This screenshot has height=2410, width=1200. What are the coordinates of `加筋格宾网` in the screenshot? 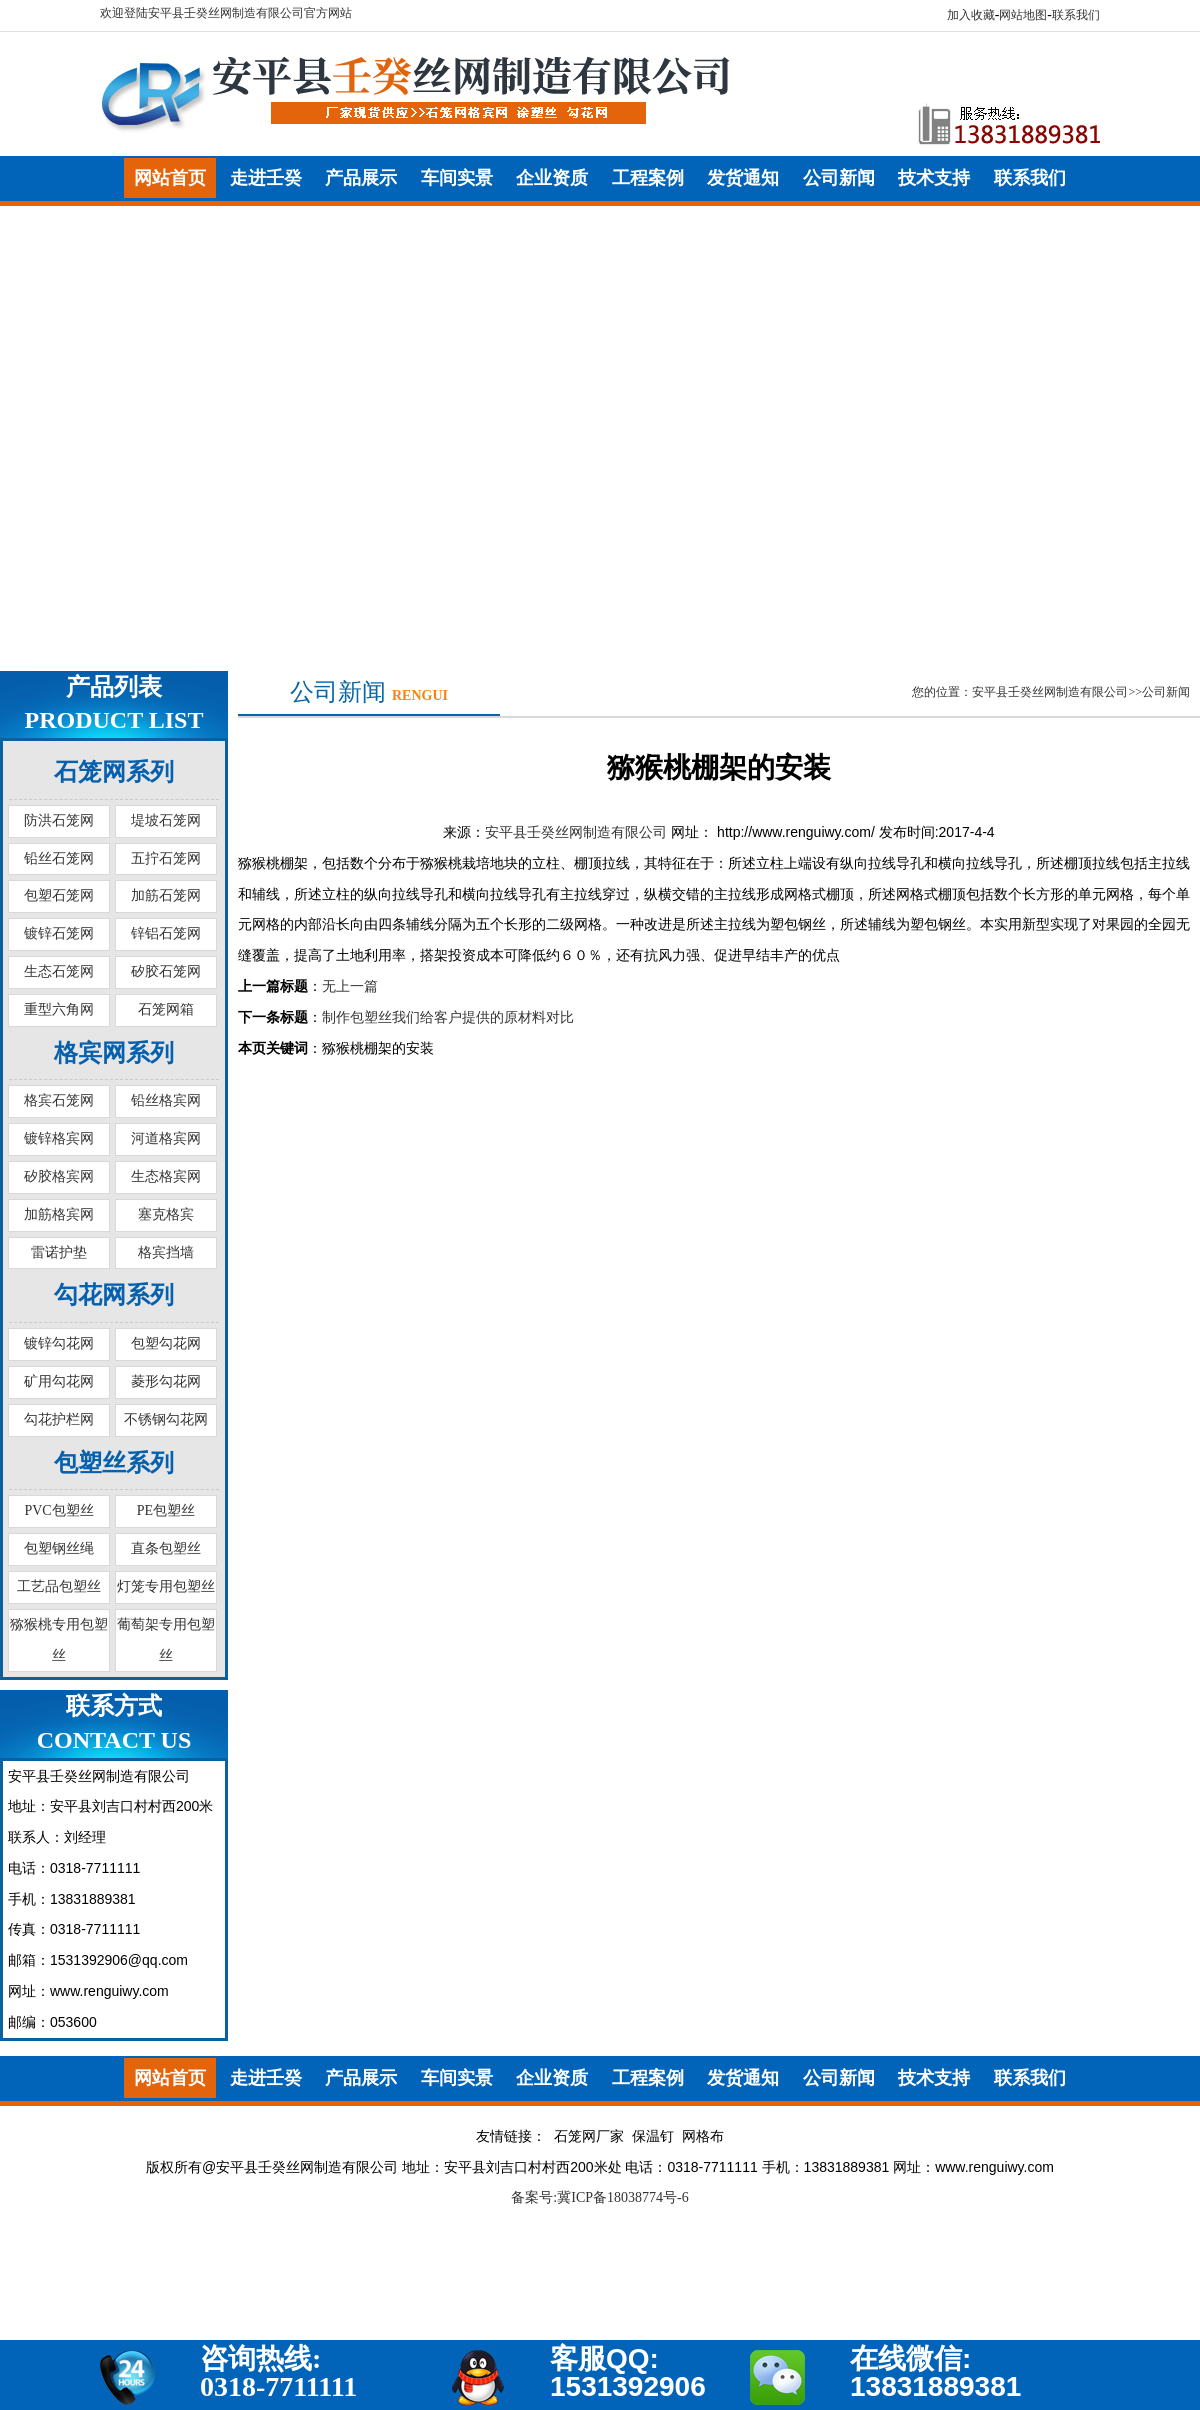 It's located at (59, 1214).